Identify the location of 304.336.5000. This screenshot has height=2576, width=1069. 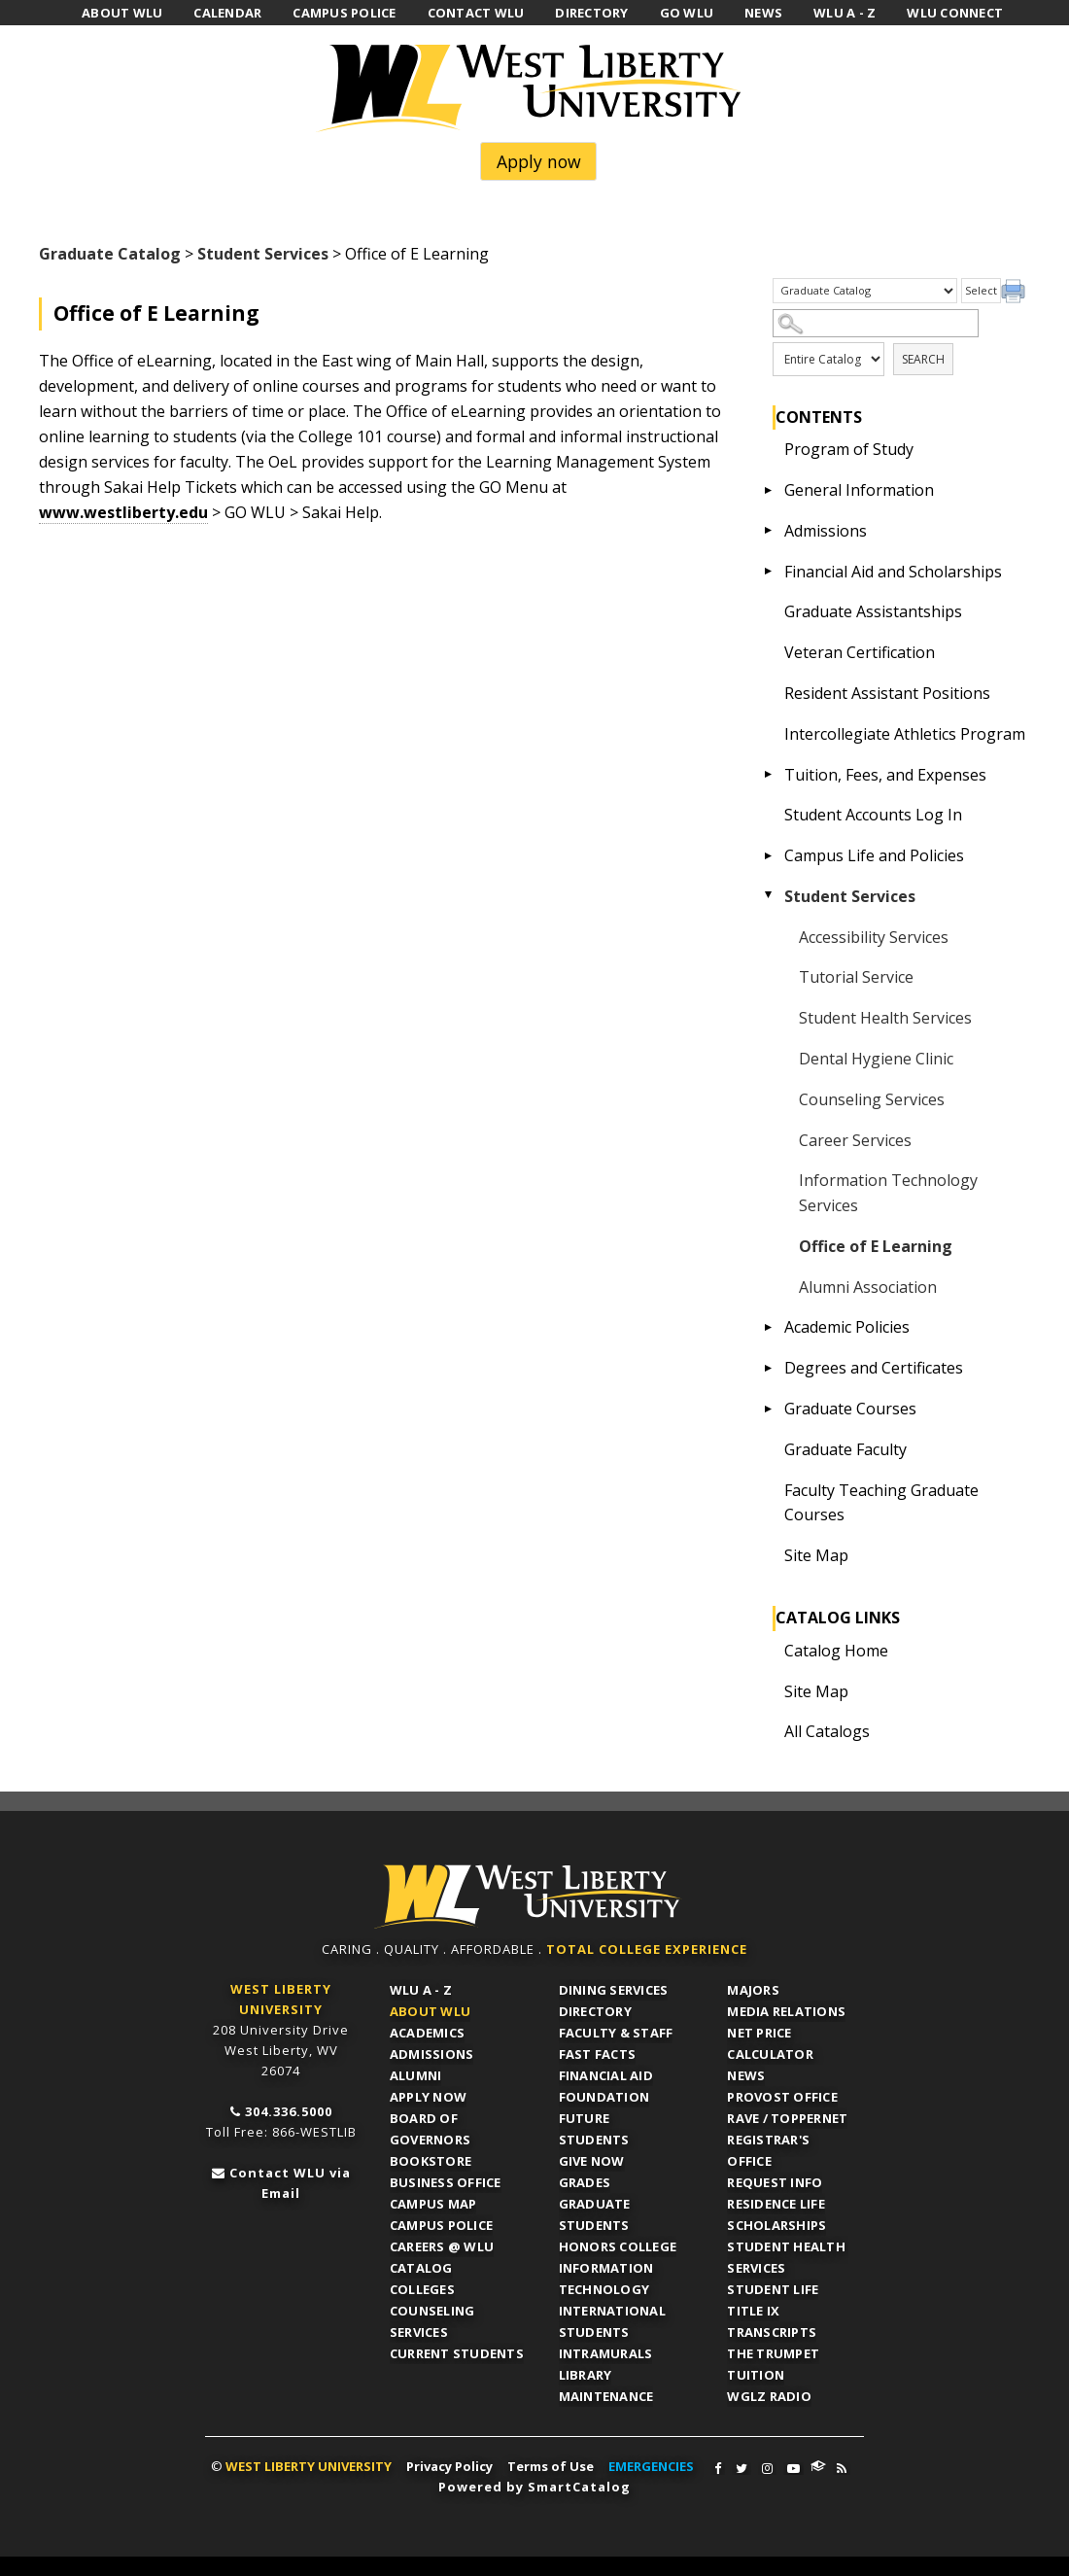
(288, 2111).